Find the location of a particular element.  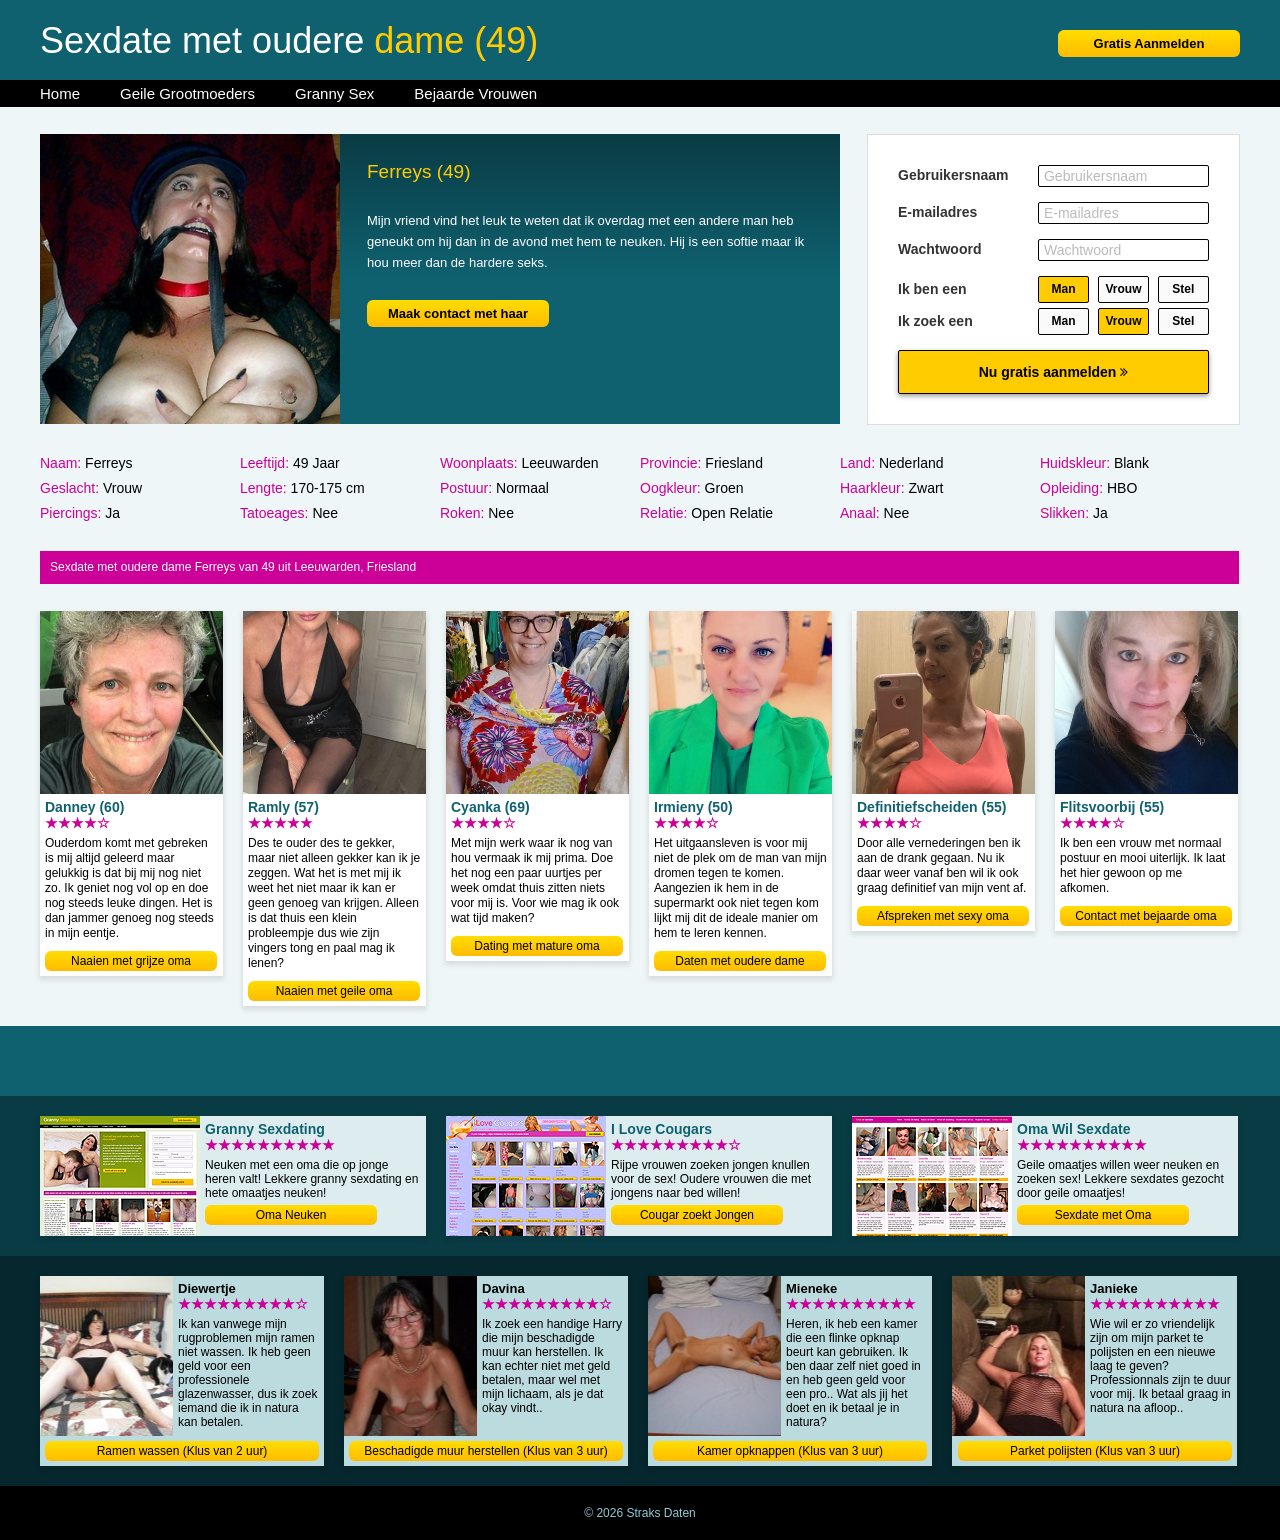

Cougar zoekt Jongen is located at coordinates (697, 1215).